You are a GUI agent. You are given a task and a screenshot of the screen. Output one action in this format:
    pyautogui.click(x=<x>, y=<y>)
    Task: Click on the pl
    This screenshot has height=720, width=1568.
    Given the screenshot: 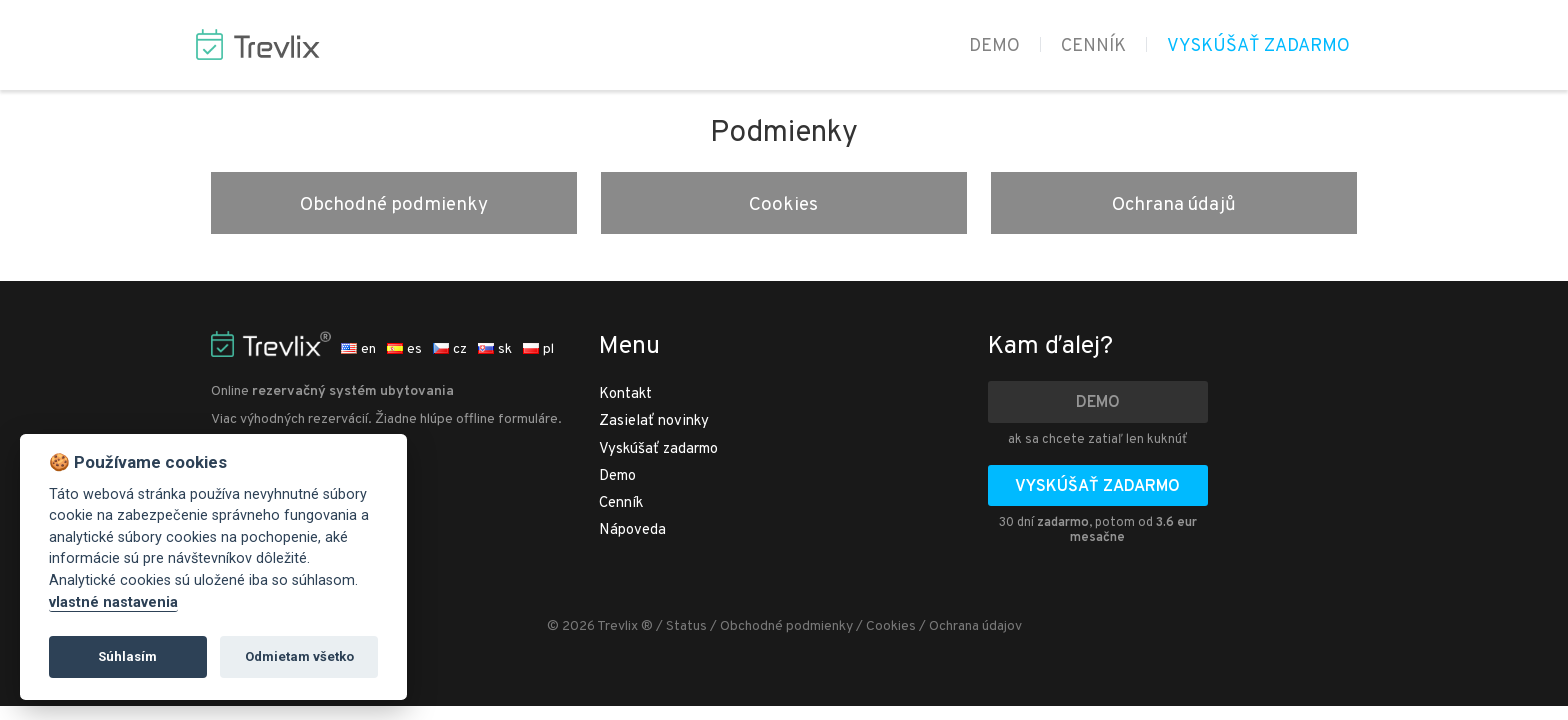 What is the action you would take?
    pyautogui.click(x=538, y=349)
    